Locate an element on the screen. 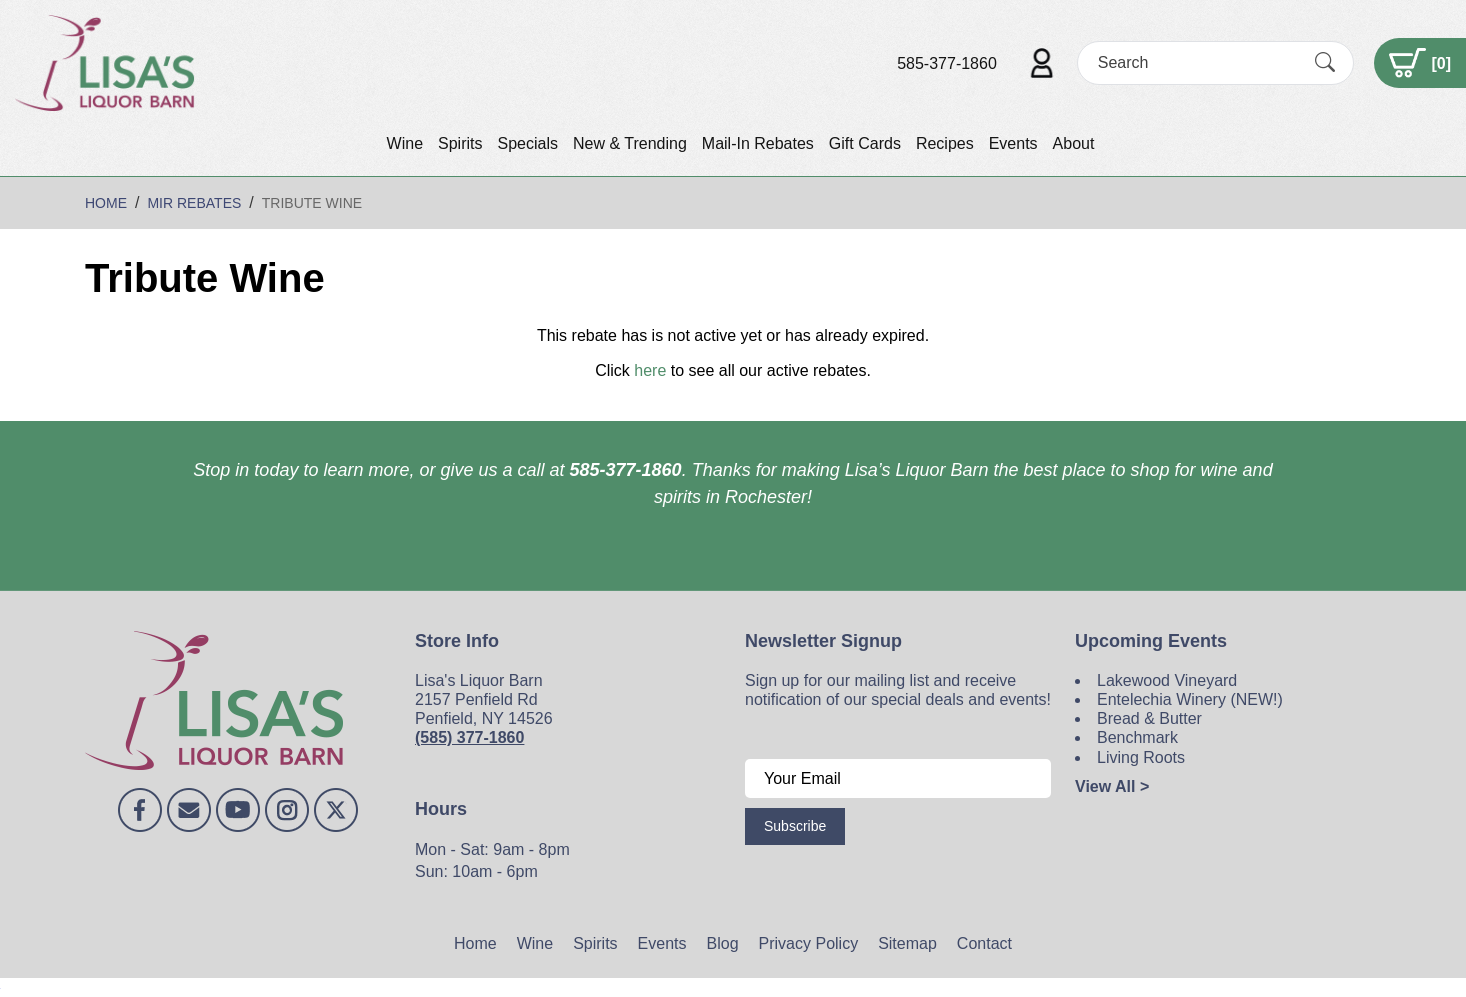 This screenshot has width=1466, height=997. New & Trending is located at coordinates (630, 143).